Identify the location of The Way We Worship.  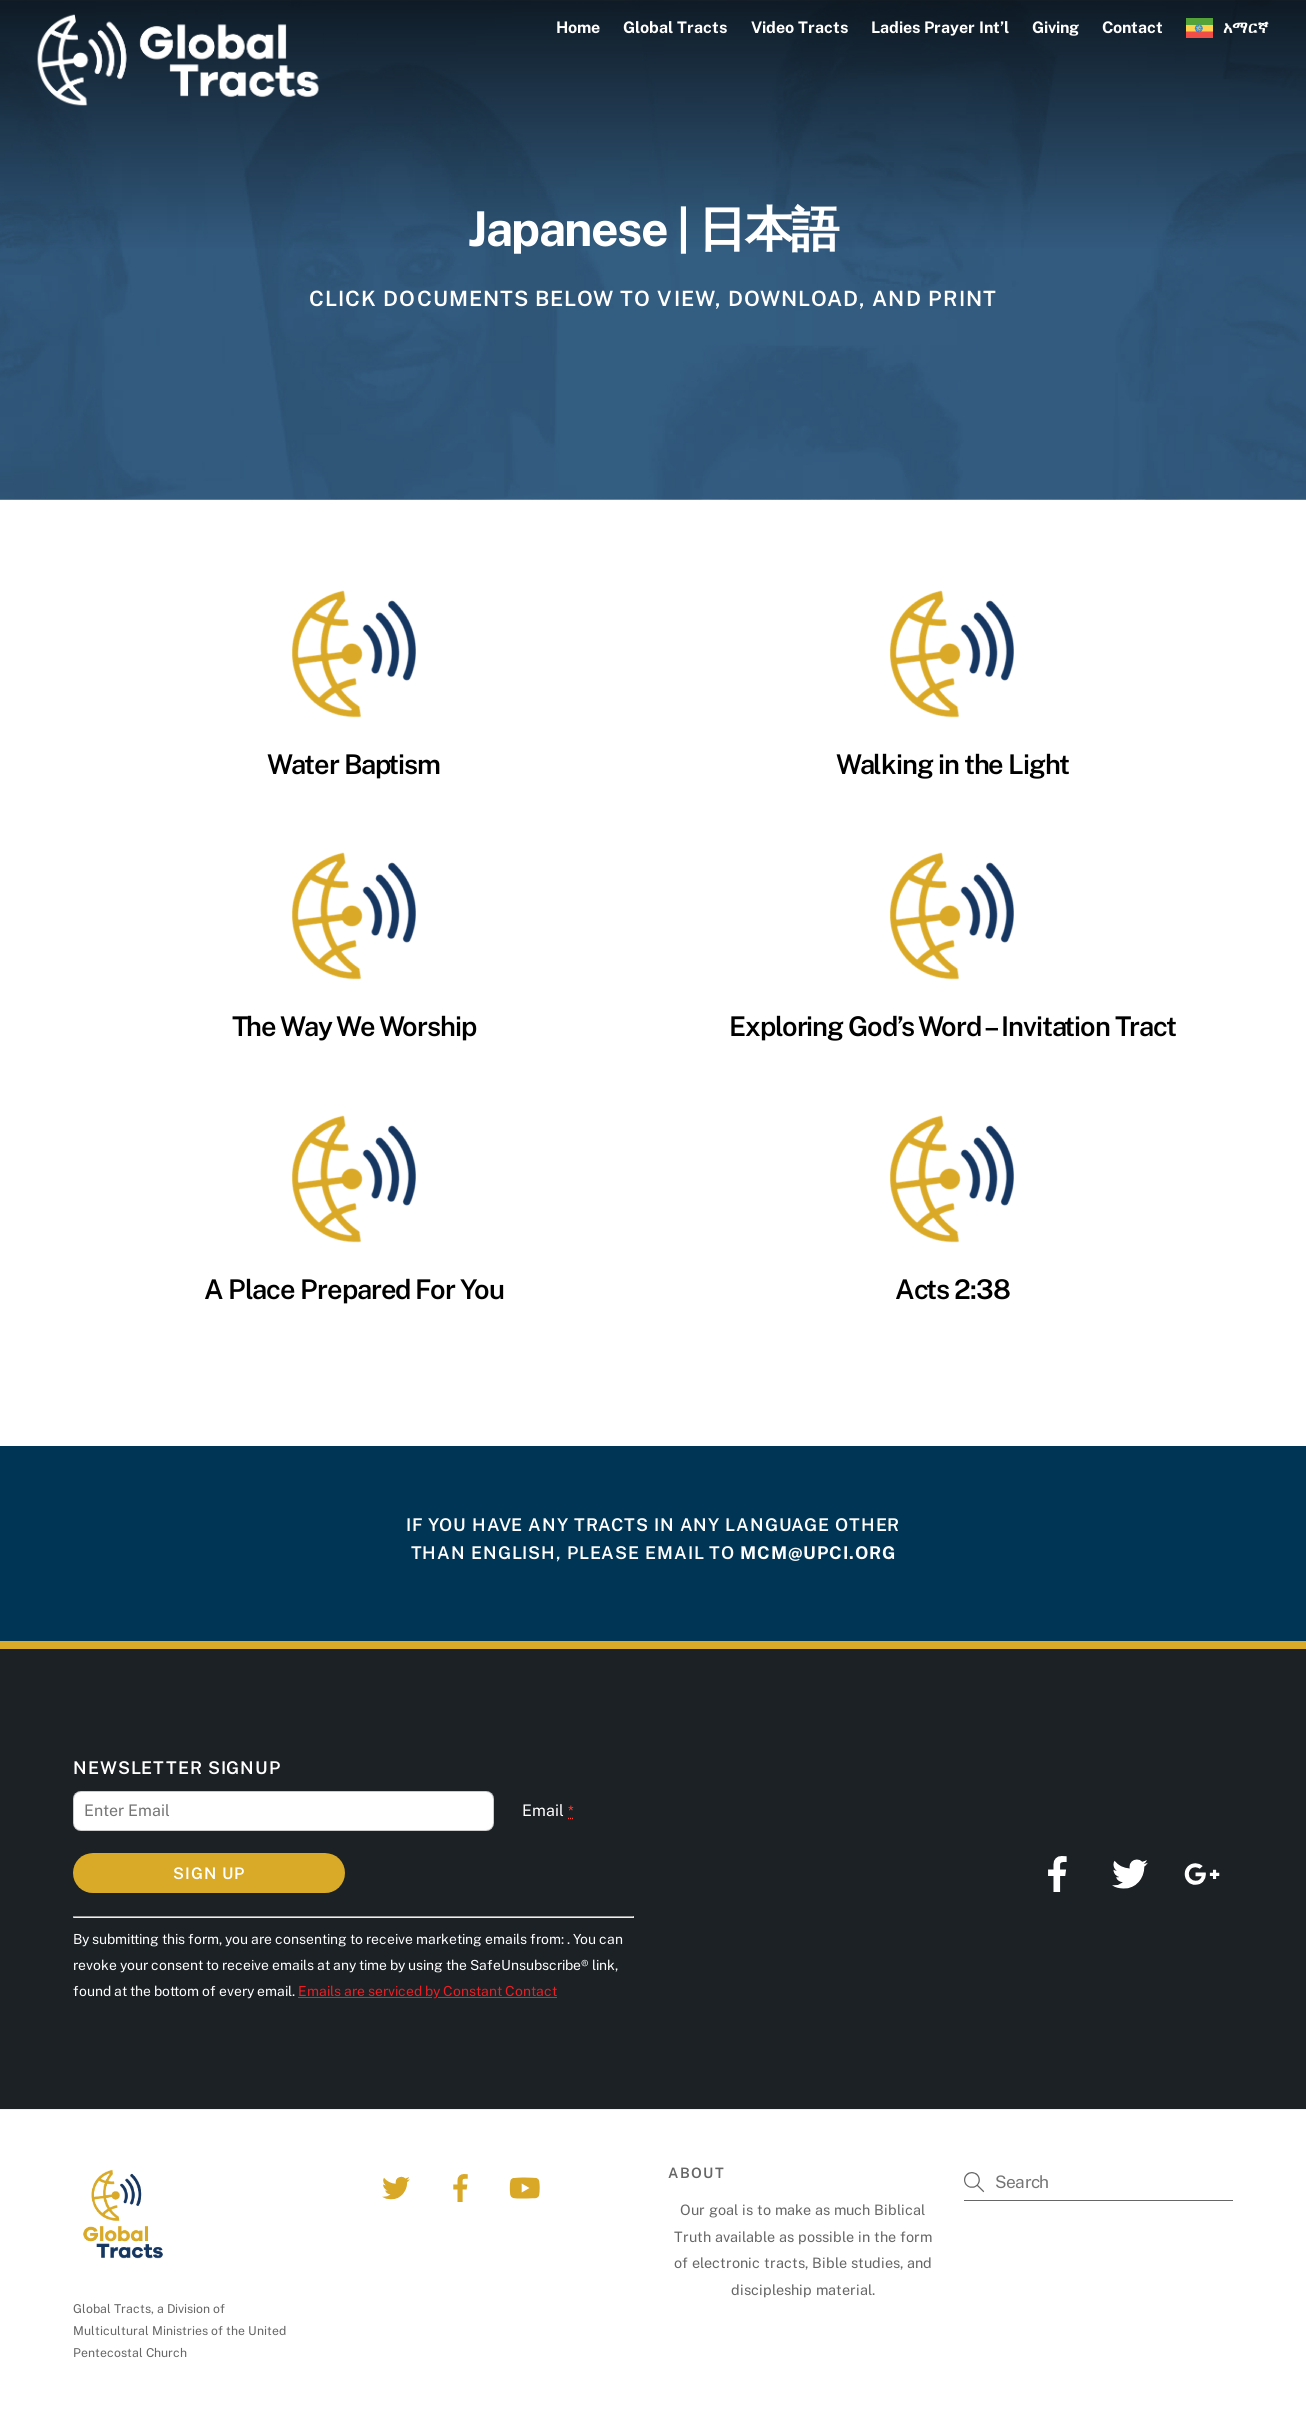
(354, 1026).